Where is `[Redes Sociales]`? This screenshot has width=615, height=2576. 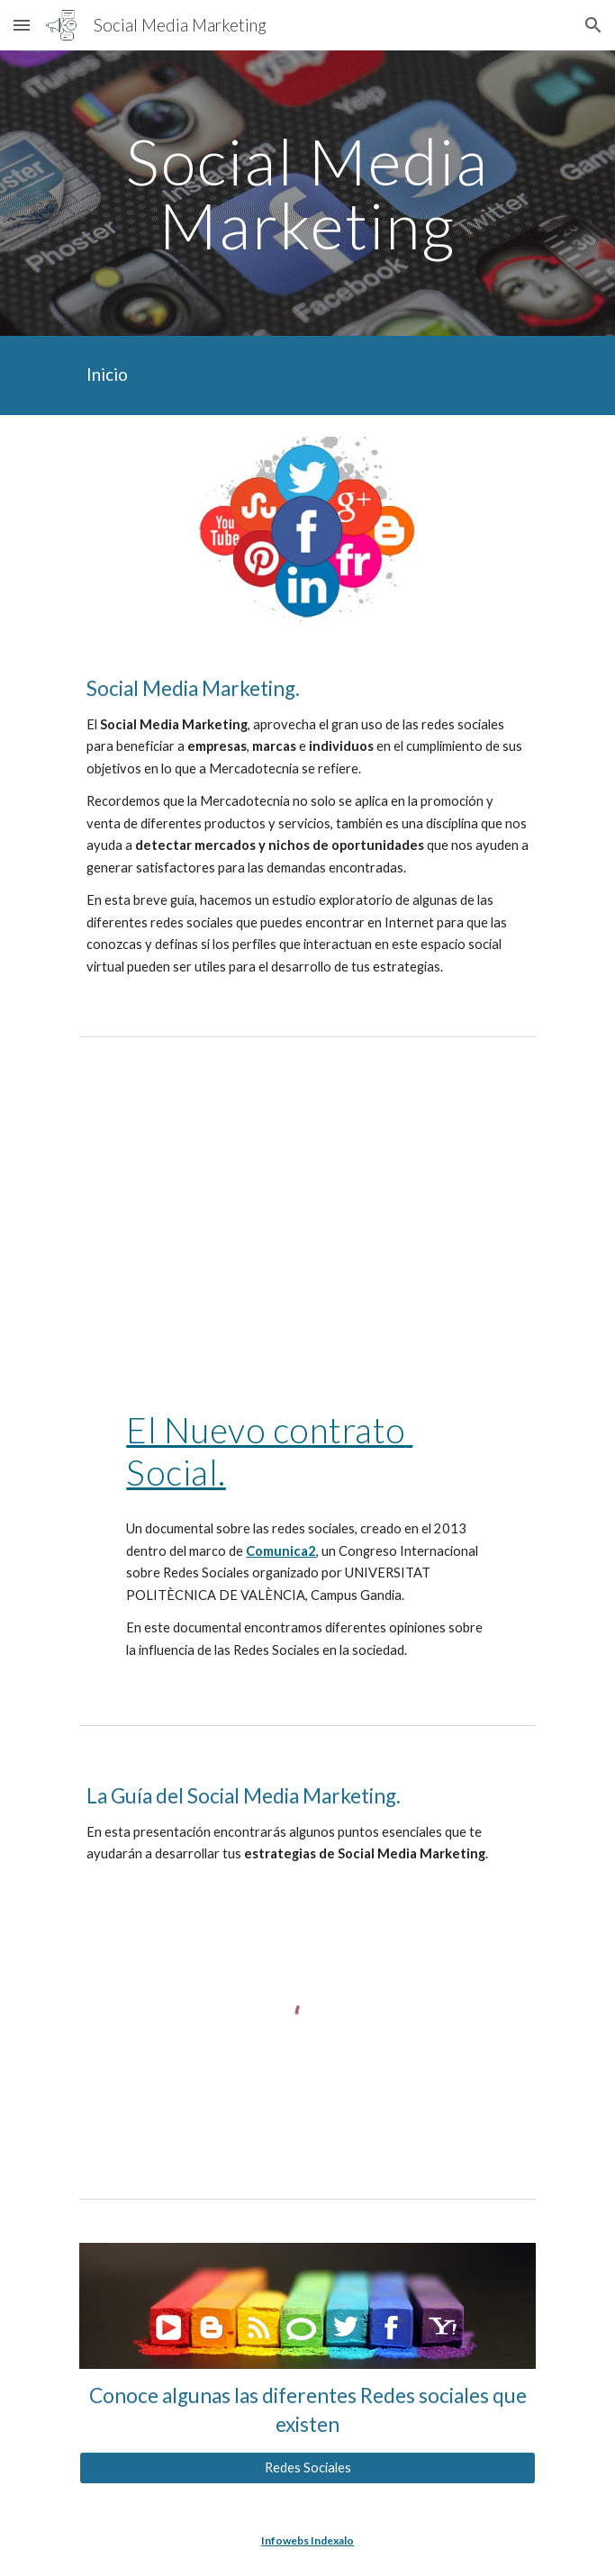
[Redes Sociales] is located at coordinates (307, 2468).